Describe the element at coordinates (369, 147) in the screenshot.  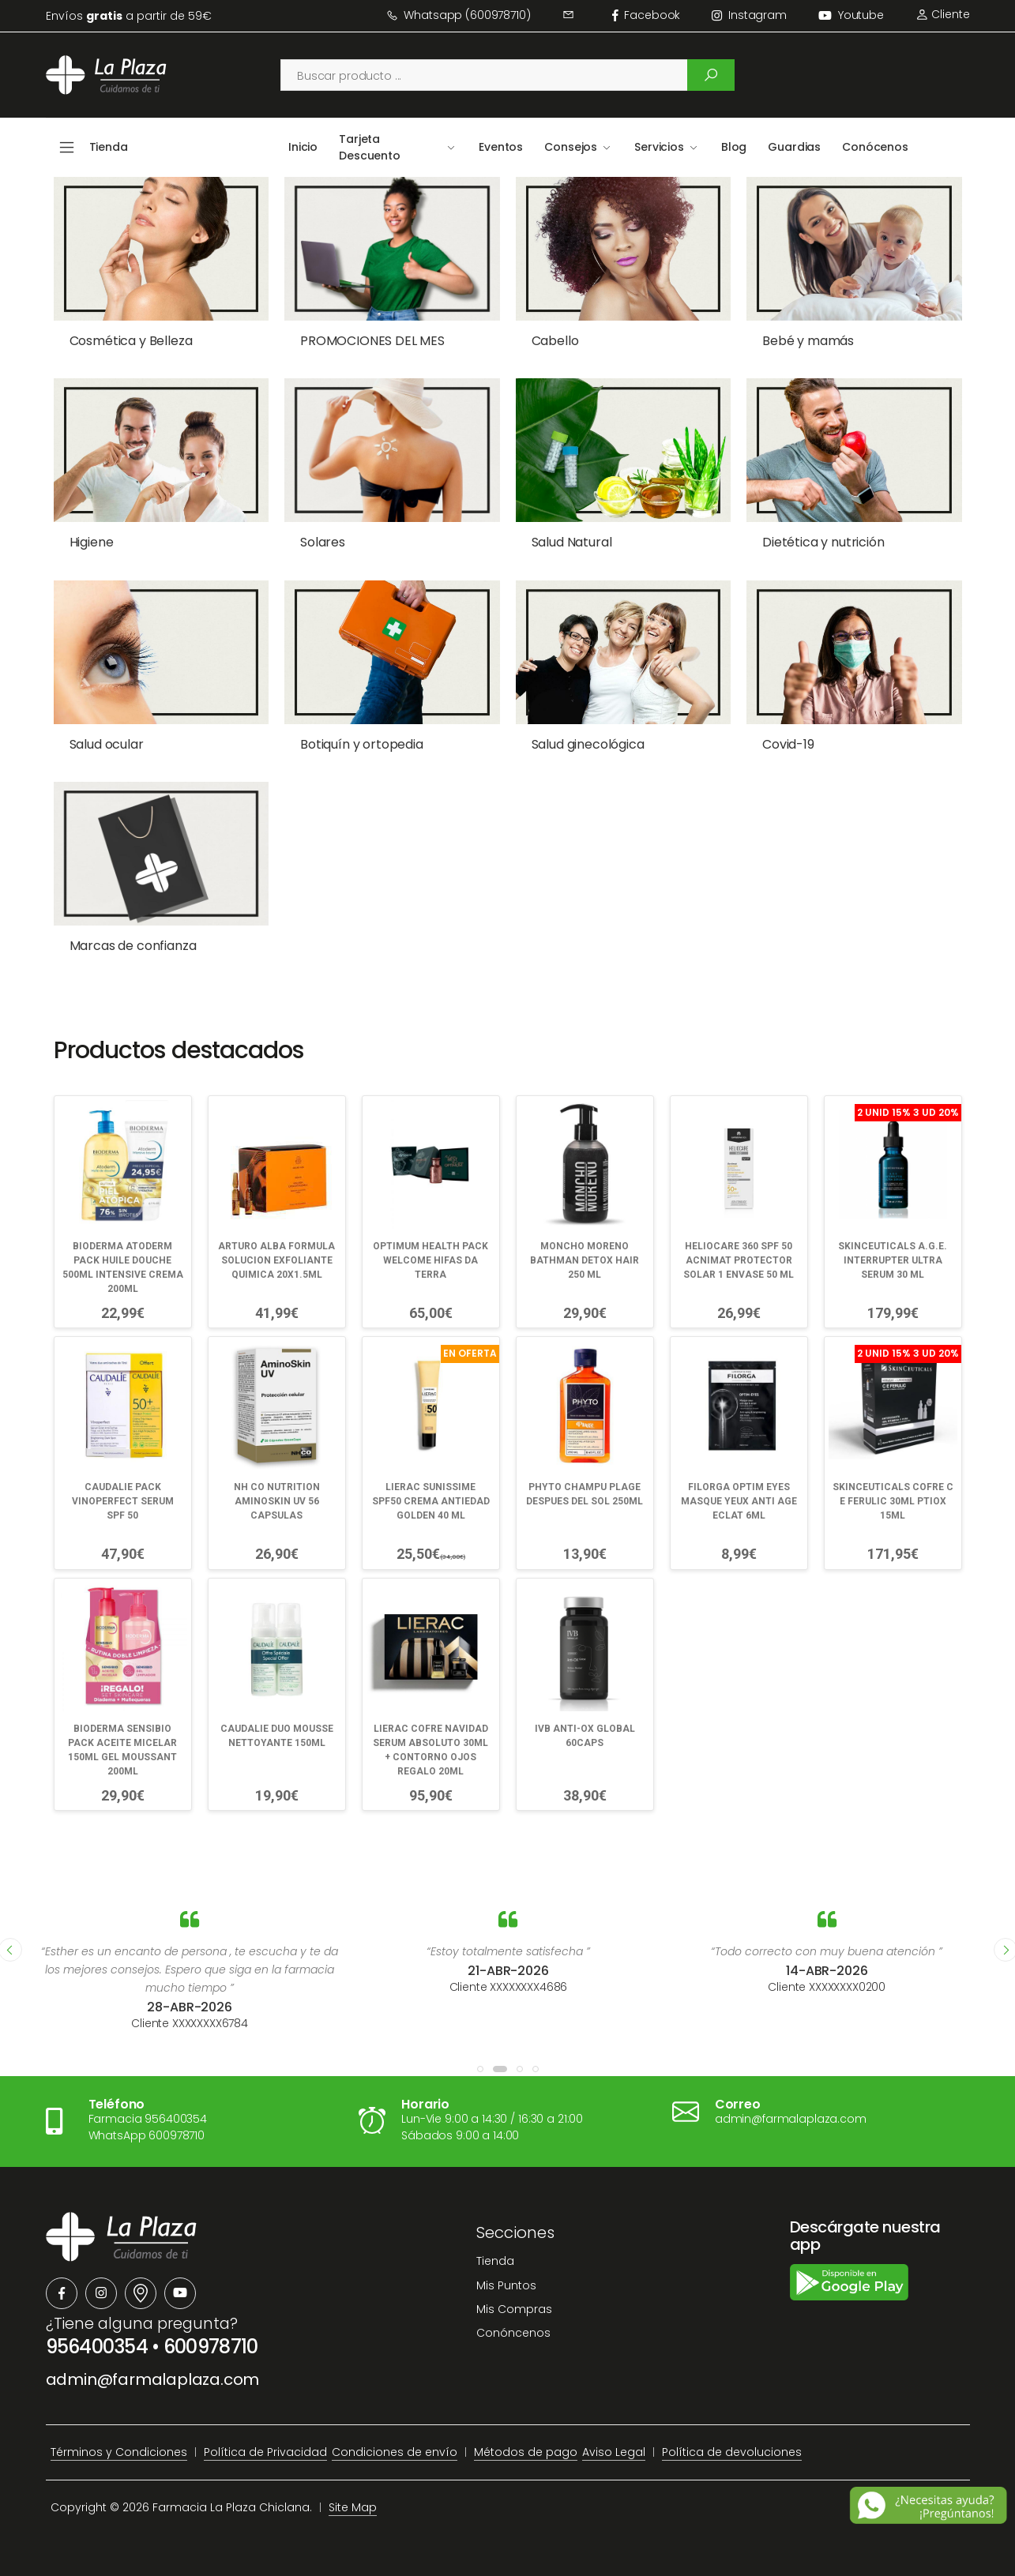
I see `Tarjeta Descuento` at that location.